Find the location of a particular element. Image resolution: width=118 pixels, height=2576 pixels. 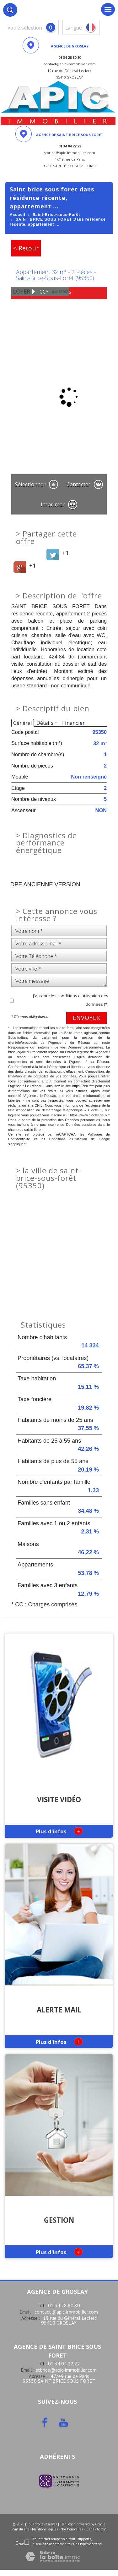

Conditions d'Utilisation is located at coordinates (68, 1139).